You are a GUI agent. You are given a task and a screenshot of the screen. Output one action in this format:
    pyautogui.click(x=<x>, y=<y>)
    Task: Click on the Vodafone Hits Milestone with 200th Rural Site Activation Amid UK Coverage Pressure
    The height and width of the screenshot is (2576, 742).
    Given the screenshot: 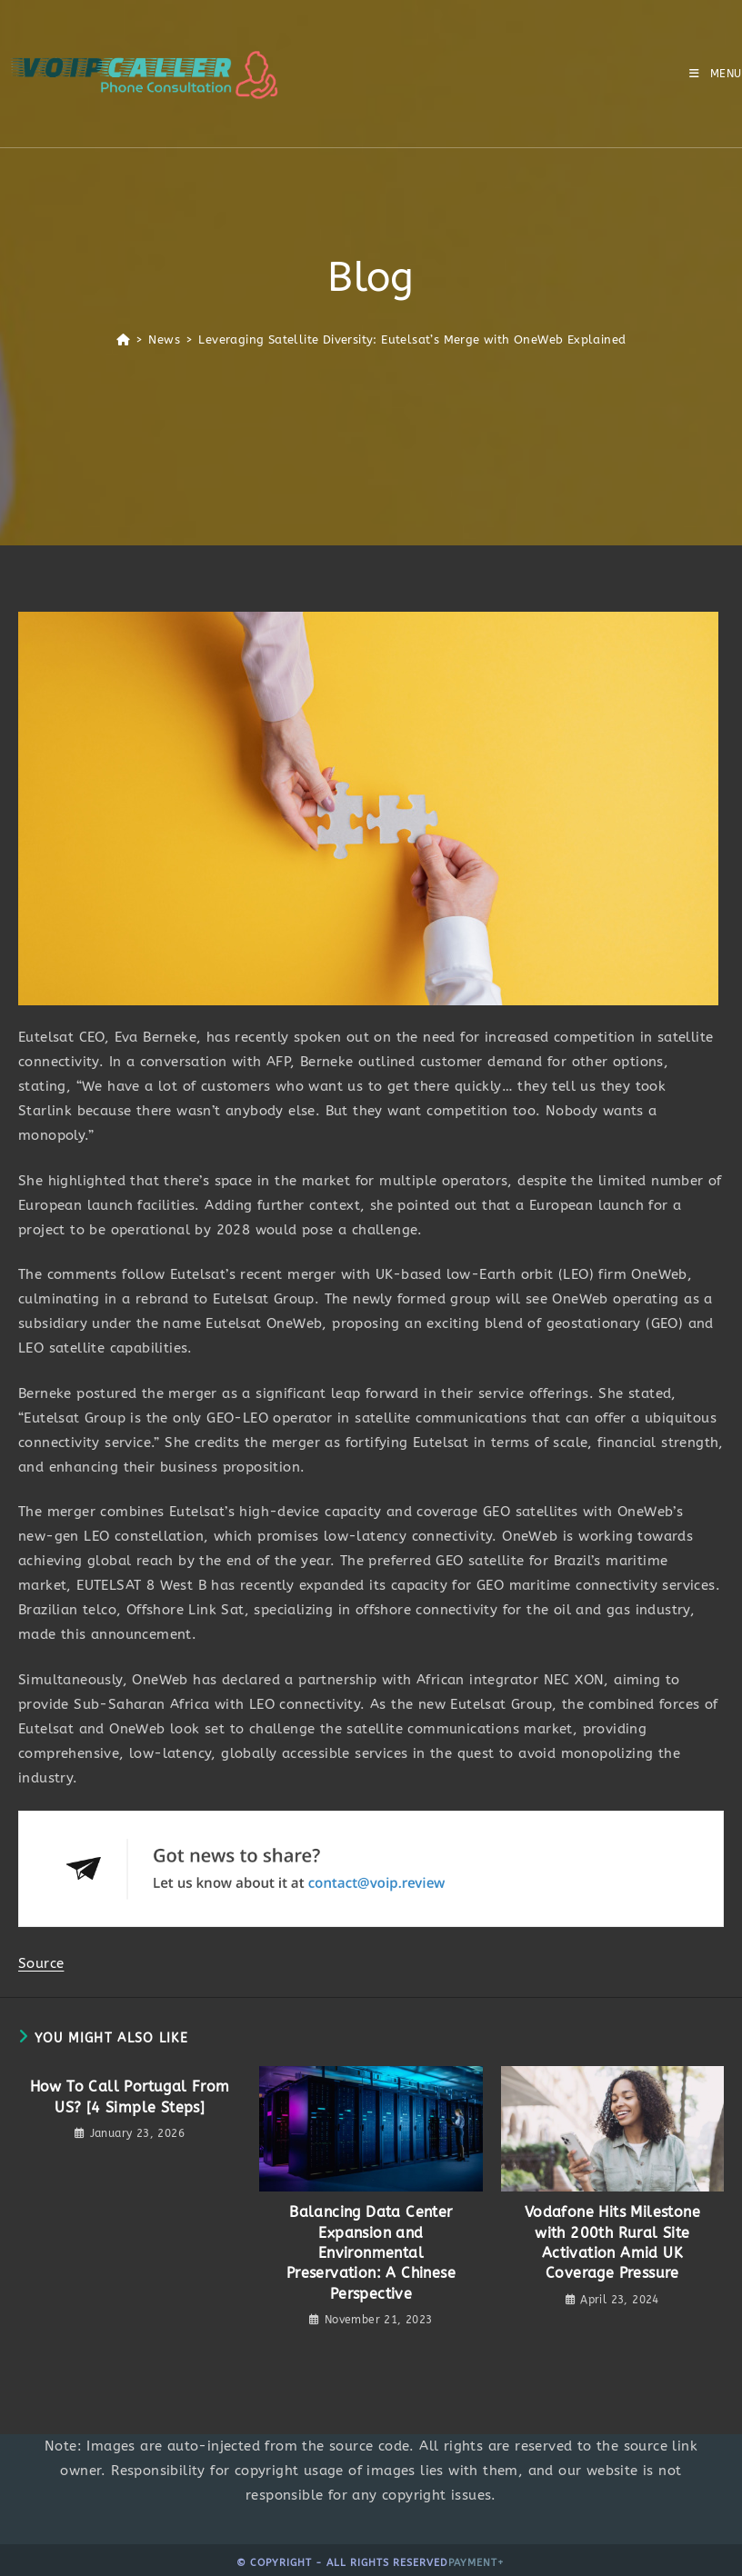 What is the action you would take?
    pyautogui.click(x=612, y=2242)
    